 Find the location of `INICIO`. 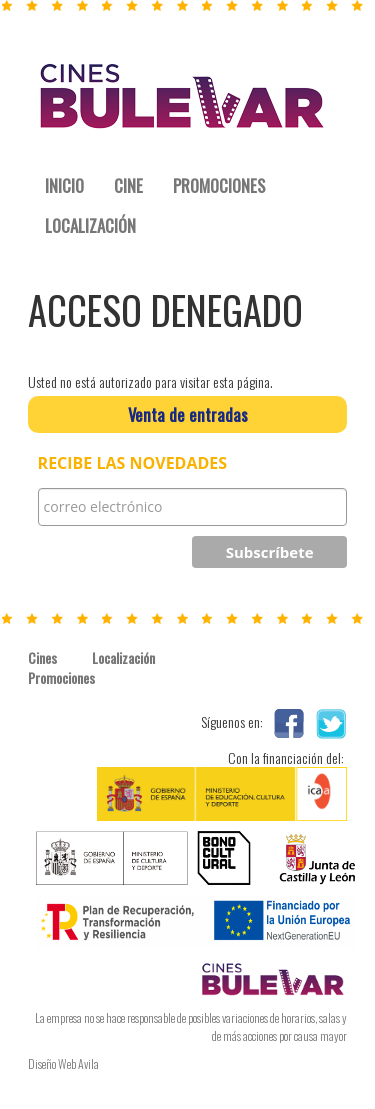

INICIO is located at coordinates (64, 185).